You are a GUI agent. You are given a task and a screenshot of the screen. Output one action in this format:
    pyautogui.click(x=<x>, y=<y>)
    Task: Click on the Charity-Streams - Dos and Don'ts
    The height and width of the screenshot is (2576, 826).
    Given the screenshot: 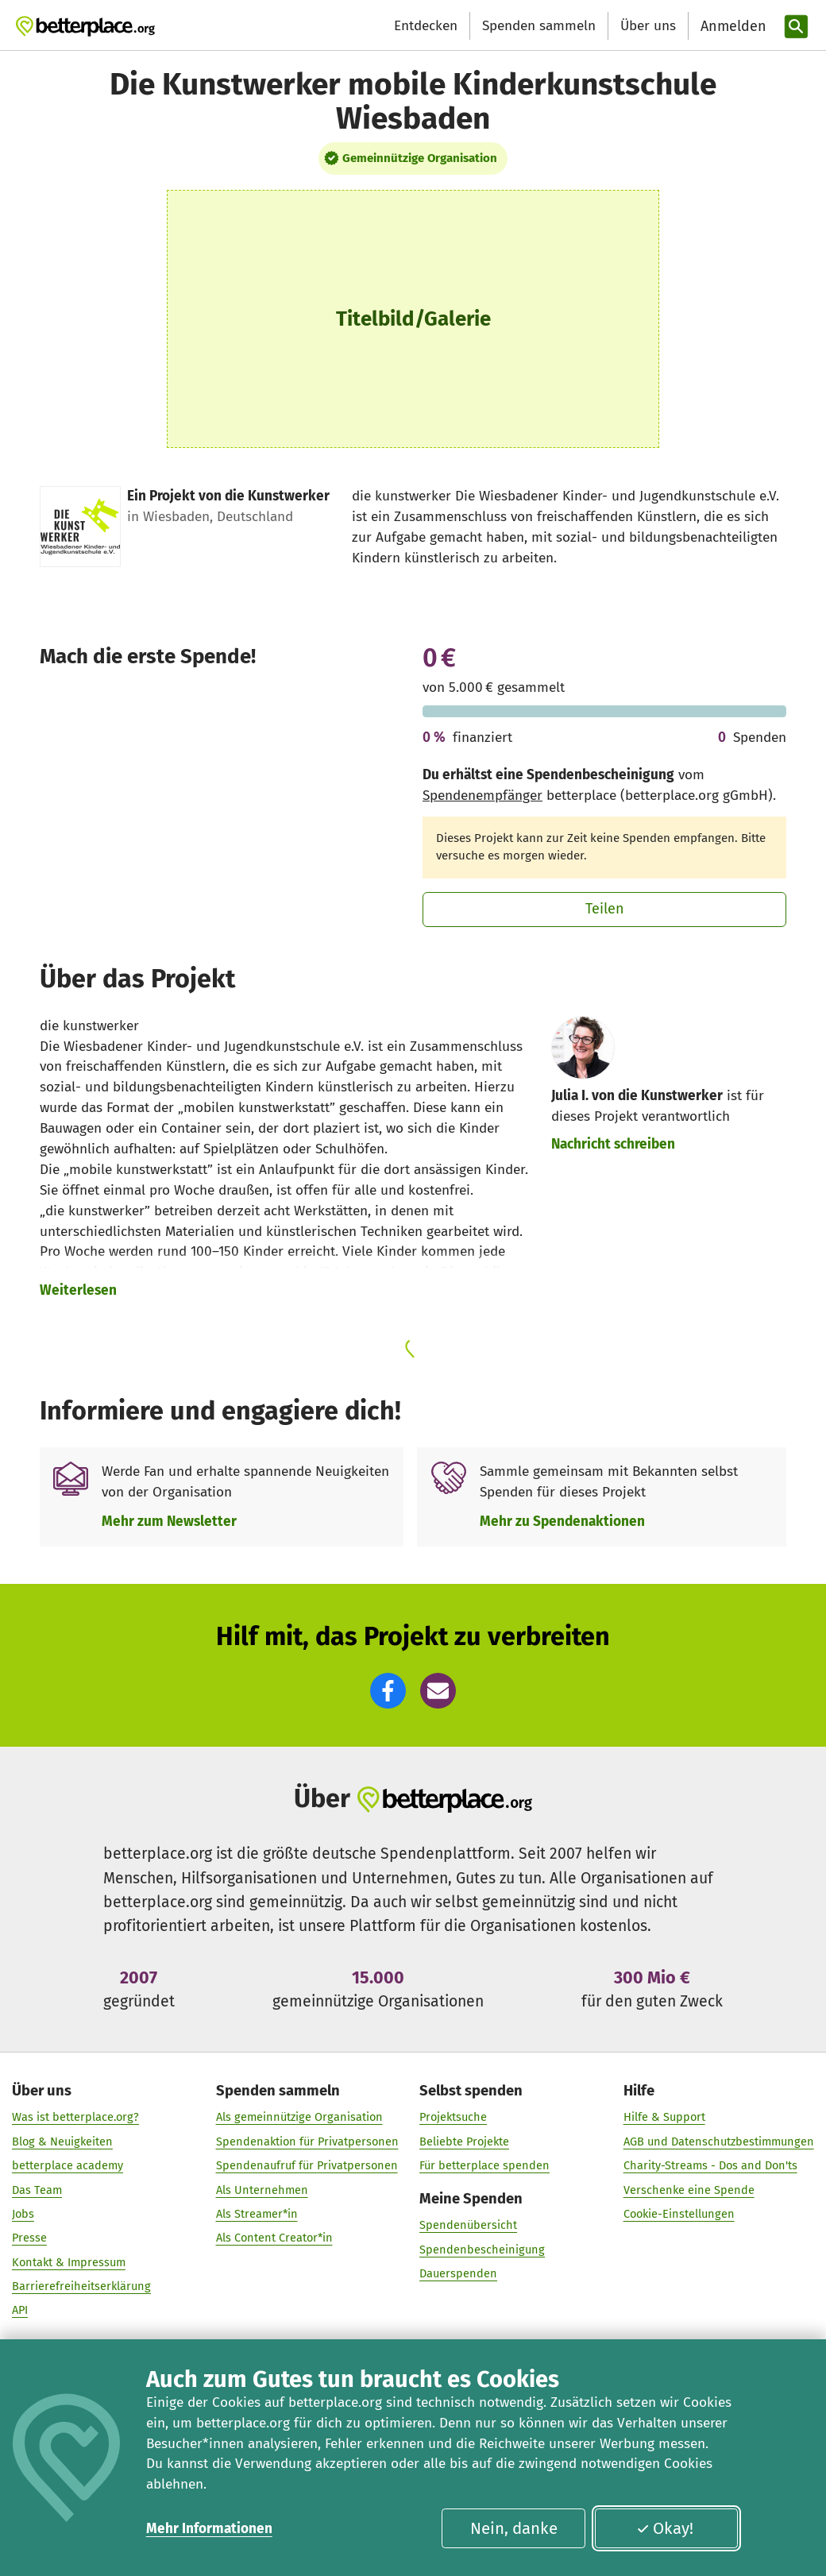 What is the action you would take?
    pyautogui.click(x=710, y=2164)
    